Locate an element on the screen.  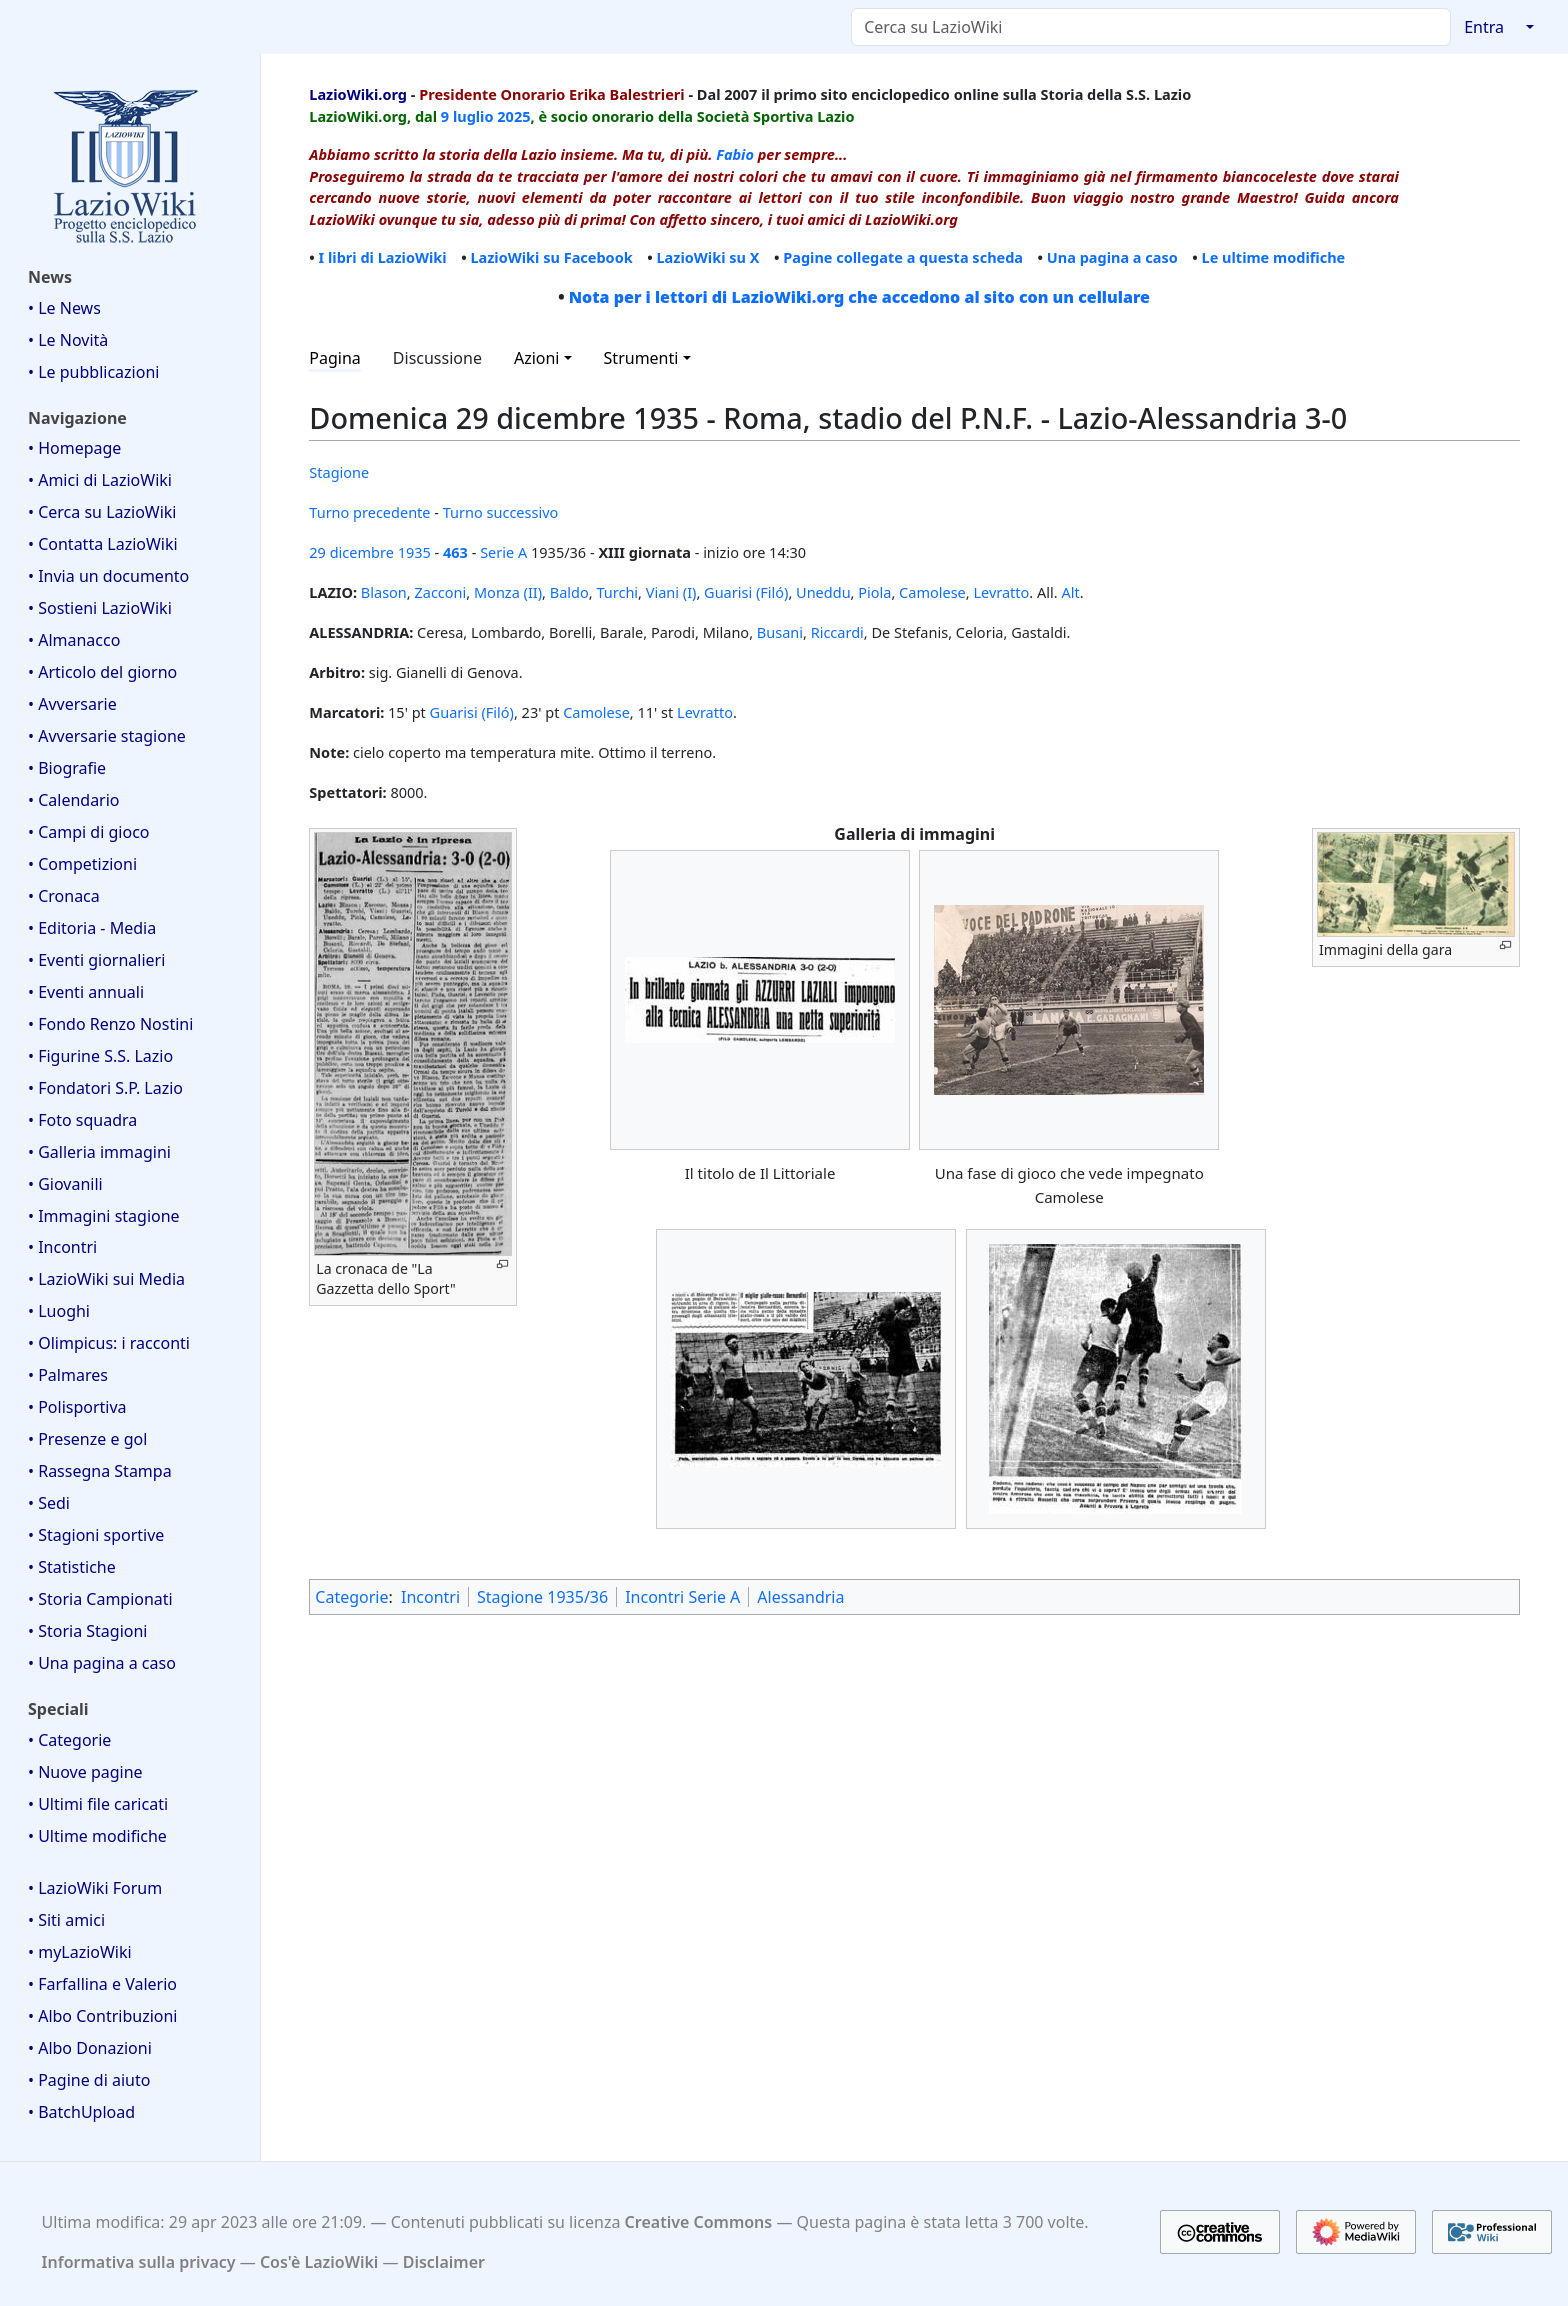
• Farfallina e Valerio is located at coordinates (102, 1984).